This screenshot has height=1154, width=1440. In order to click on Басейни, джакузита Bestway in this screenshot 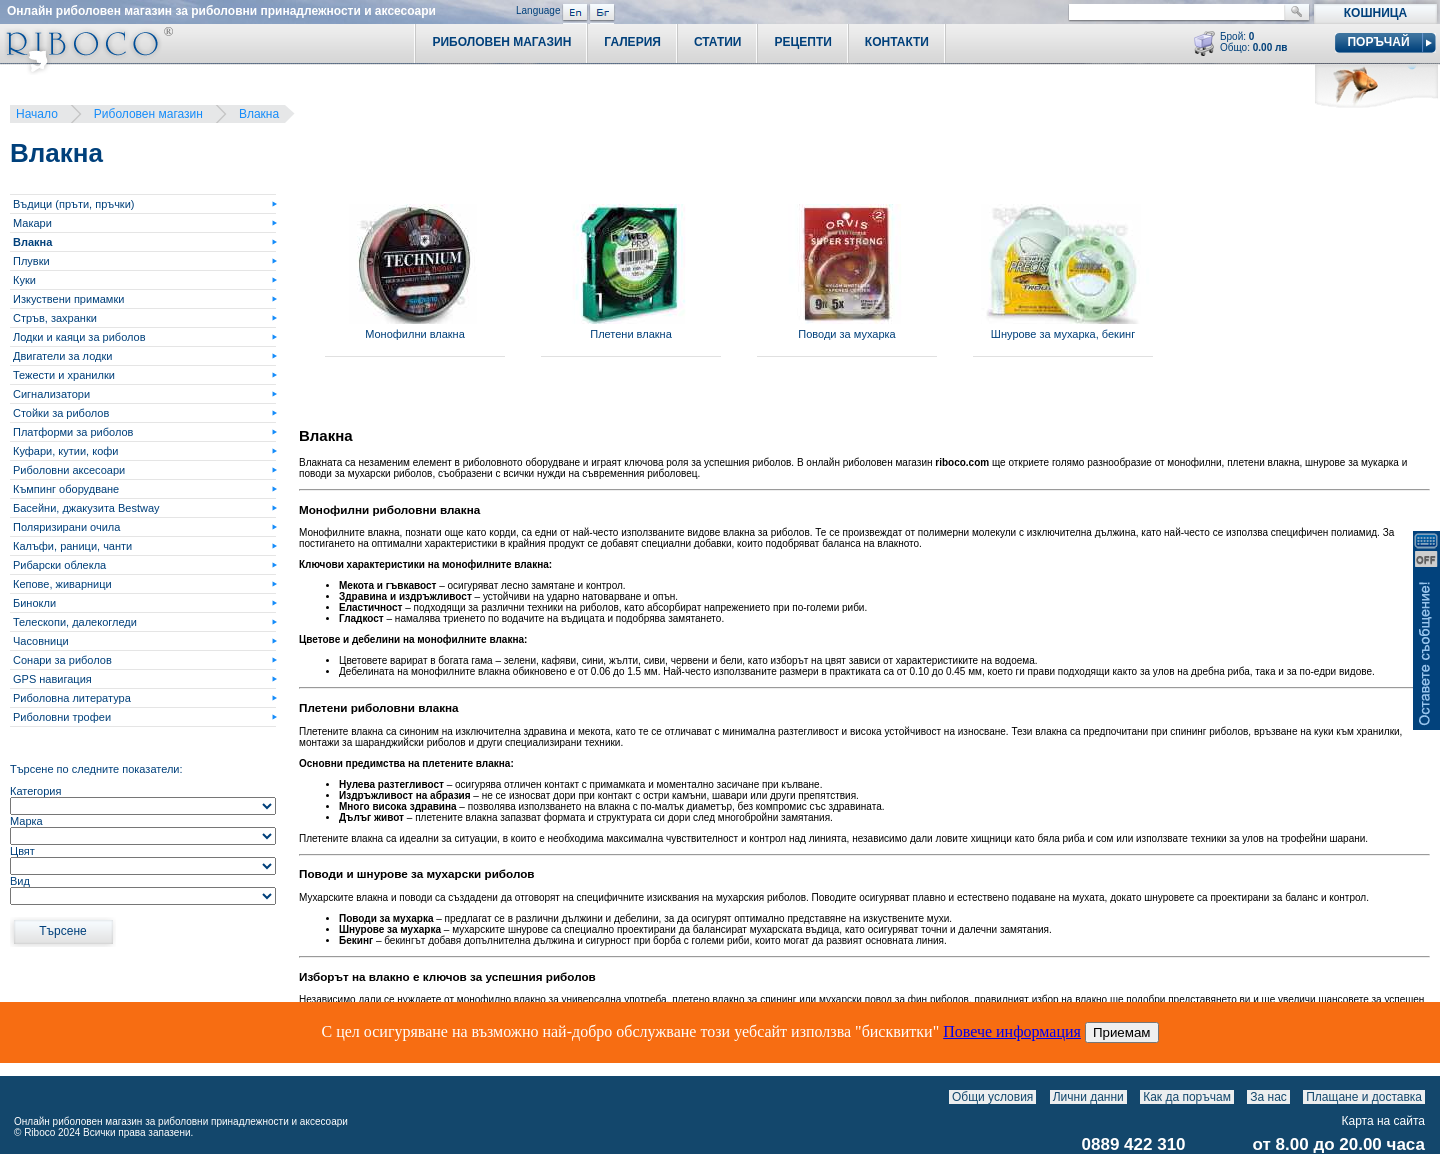, I will do `click(86, 508)`.